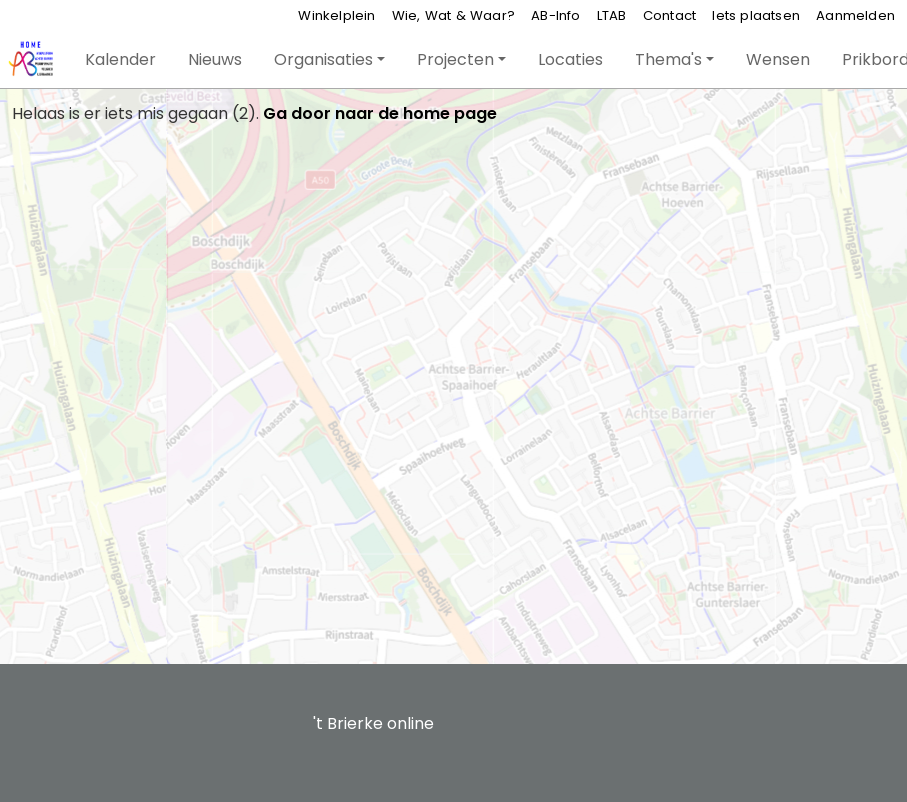  What do you see at coordinates (453, 15) in the screenshot?
I see `Wie, Wat & Waar?` at bounding box center [453, 15].